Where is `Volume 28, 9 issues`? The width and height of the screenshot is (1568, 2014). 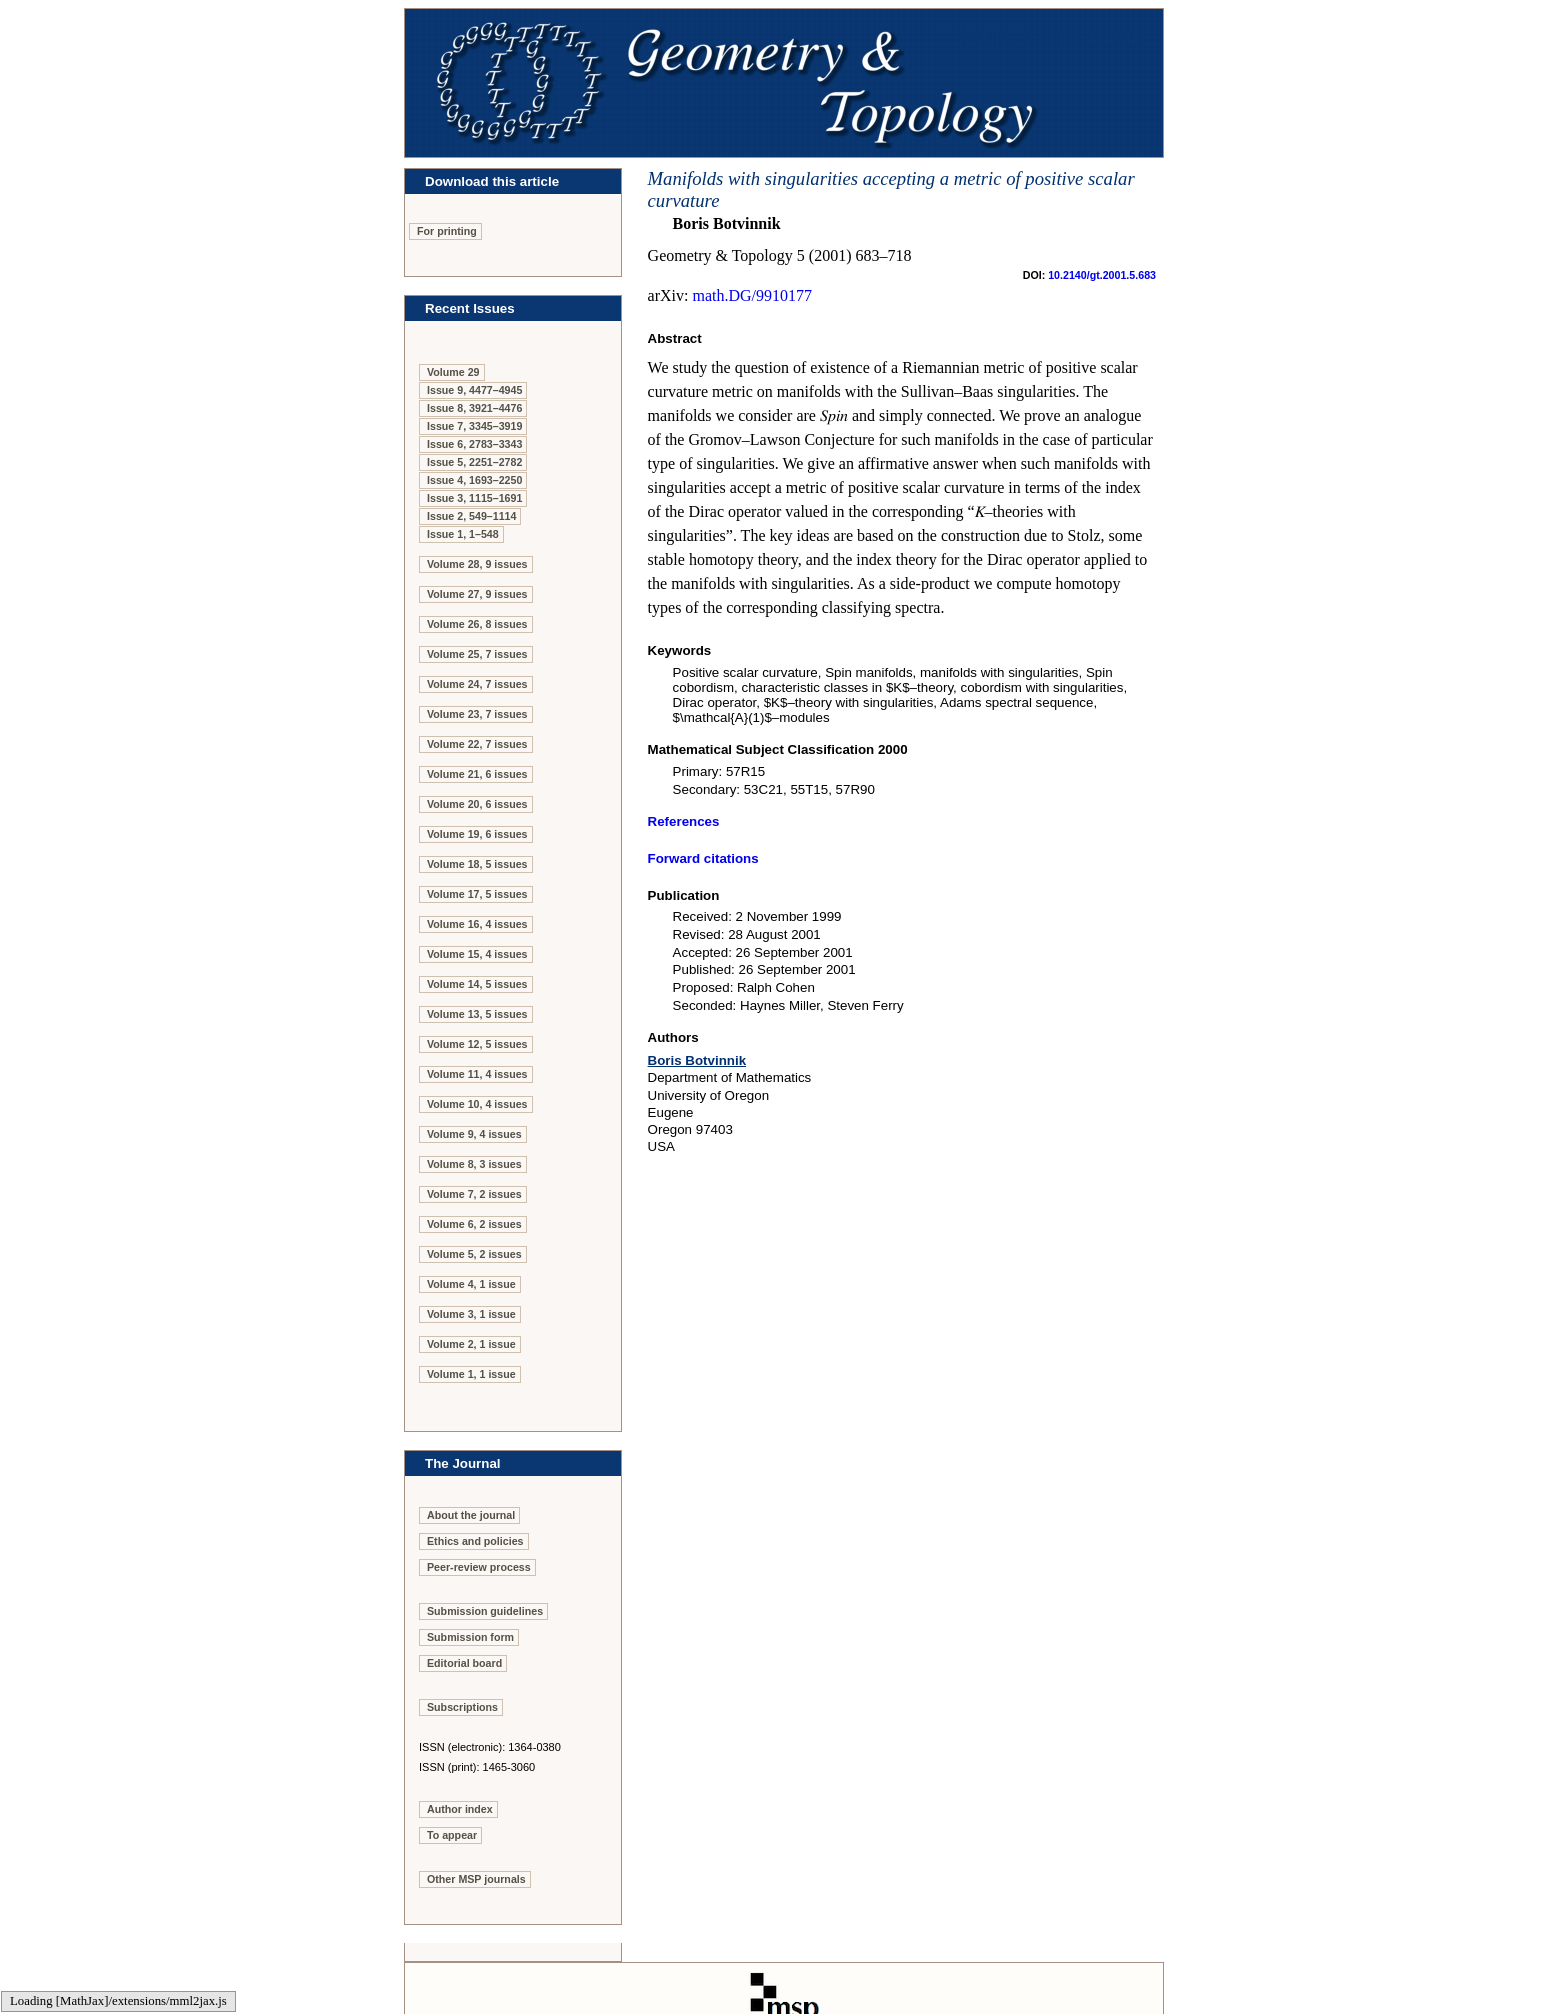 Volume 28, 9 issues is located at coordinates (477, 564).